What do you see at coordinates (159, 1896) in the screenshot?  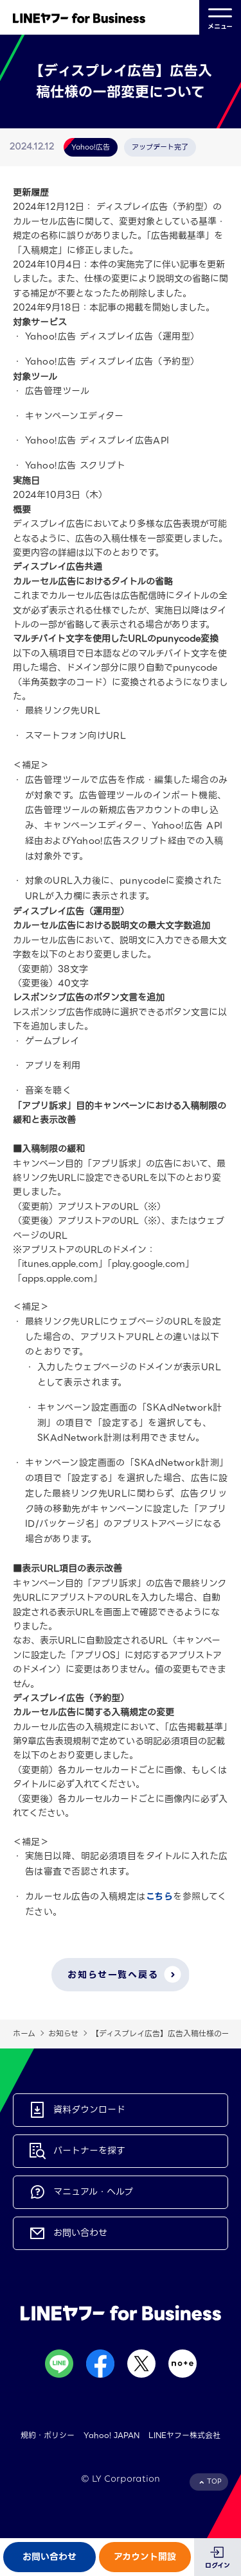 I see `こちら` at bounding box center [159, 1896].